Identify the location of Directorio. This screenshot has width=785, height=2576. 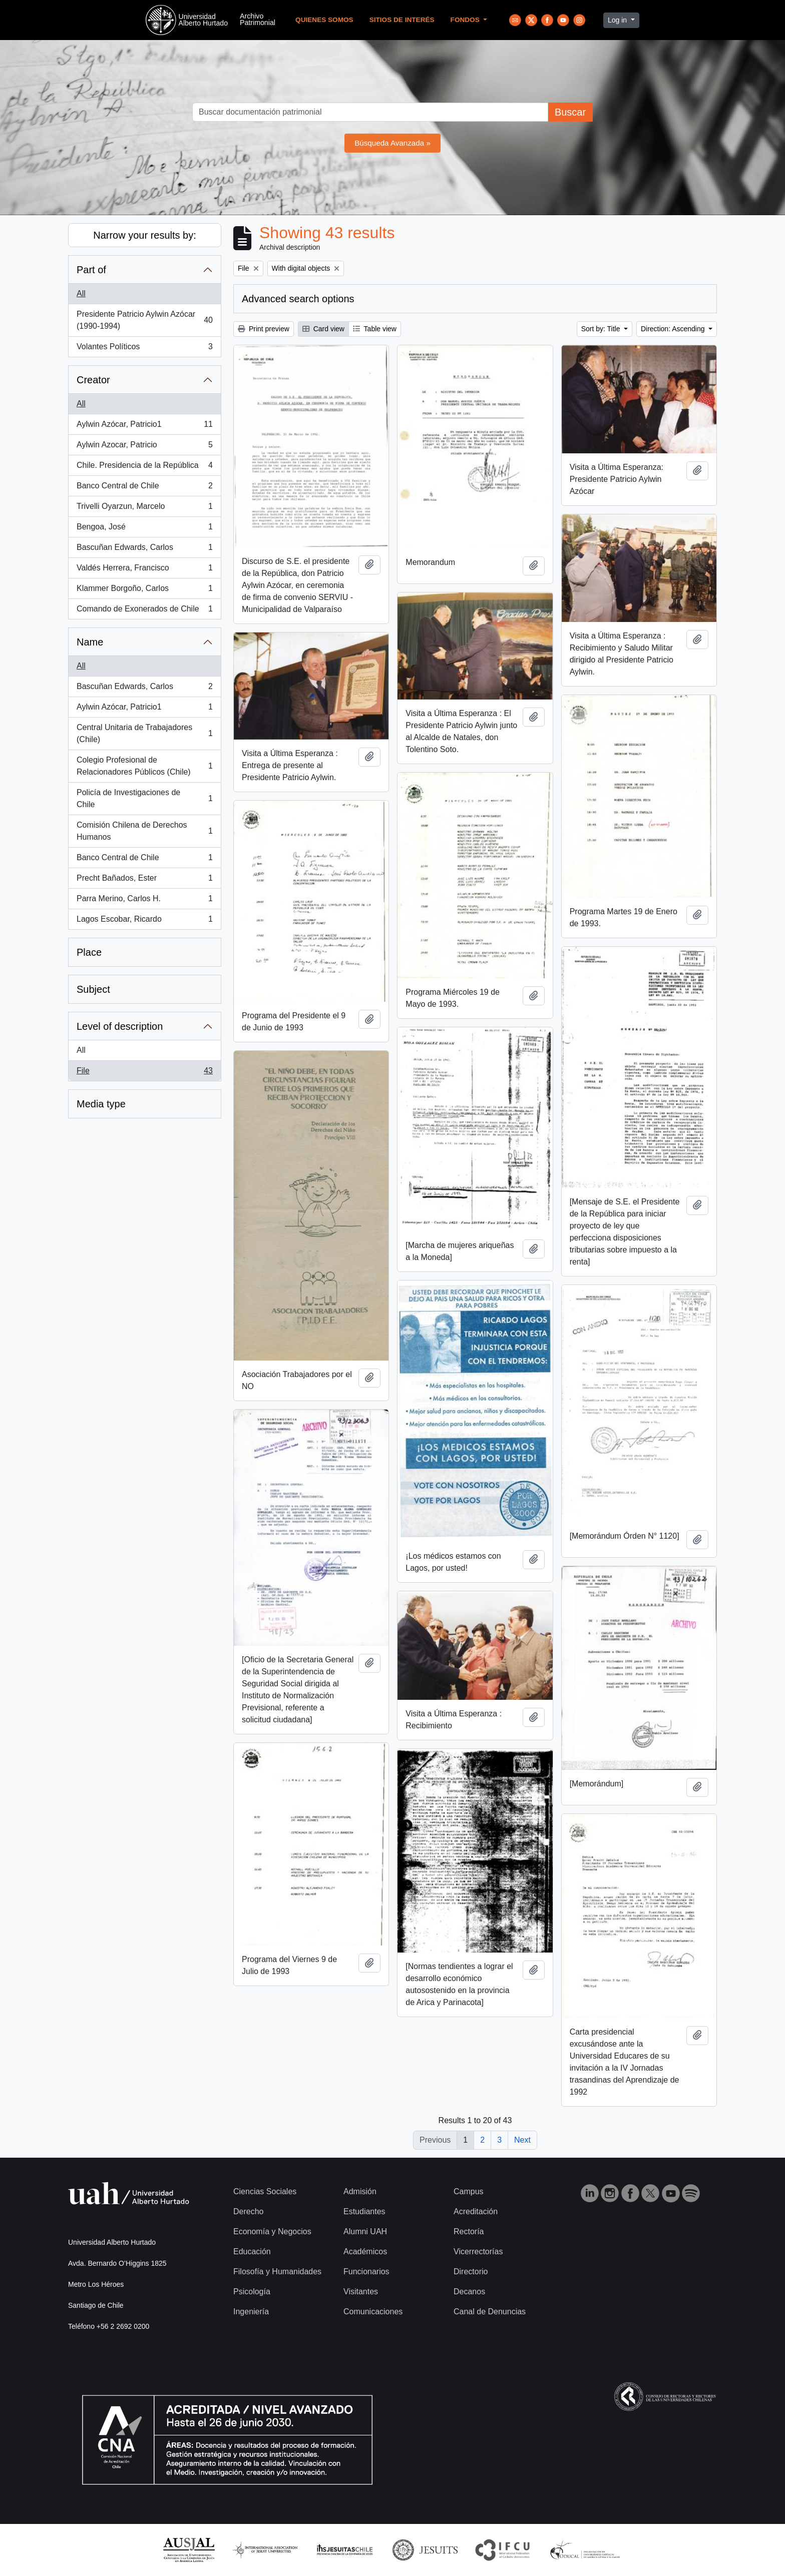
(471, 2271).